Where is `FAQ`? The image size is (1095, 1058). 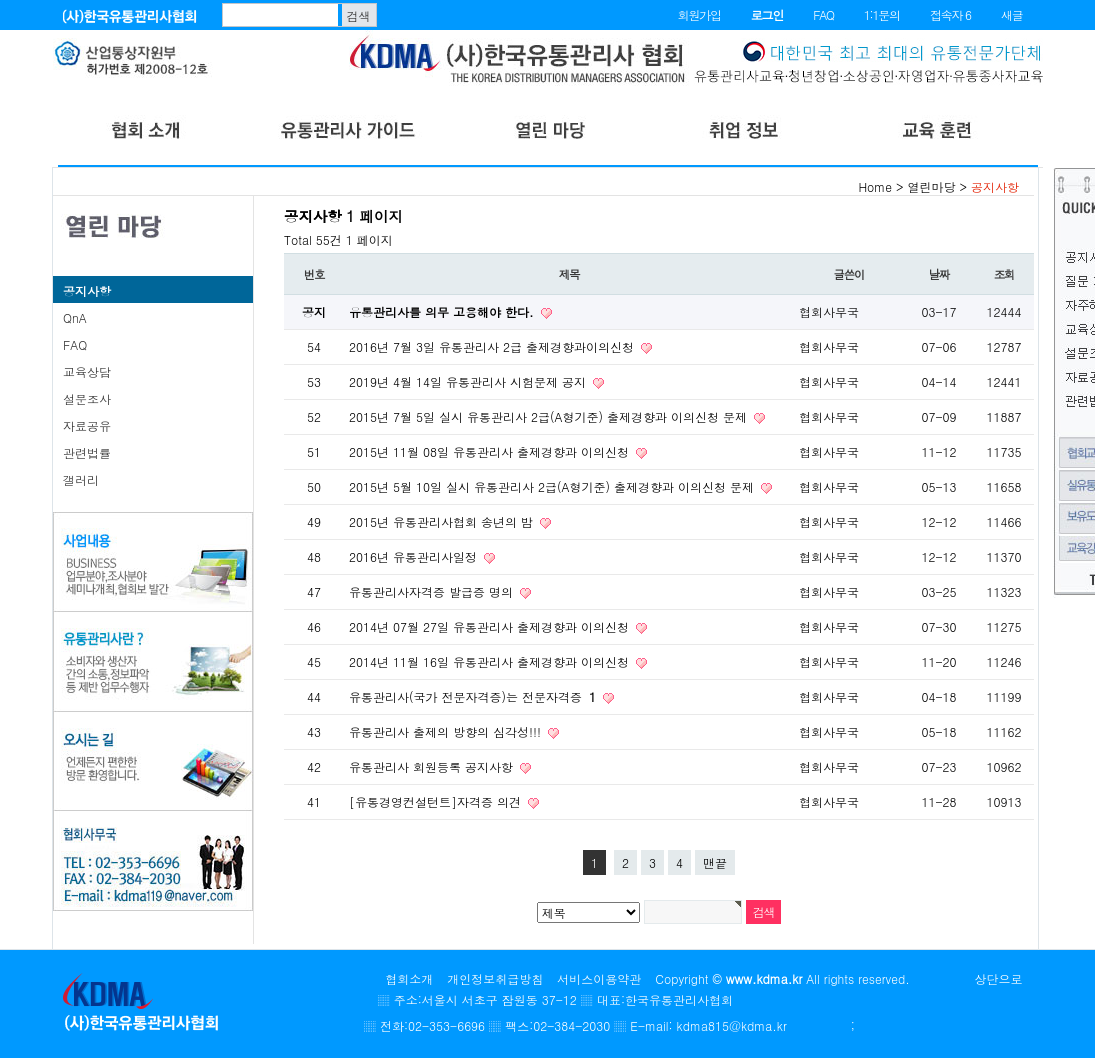 FAQ is located at coordinates (823, 14).